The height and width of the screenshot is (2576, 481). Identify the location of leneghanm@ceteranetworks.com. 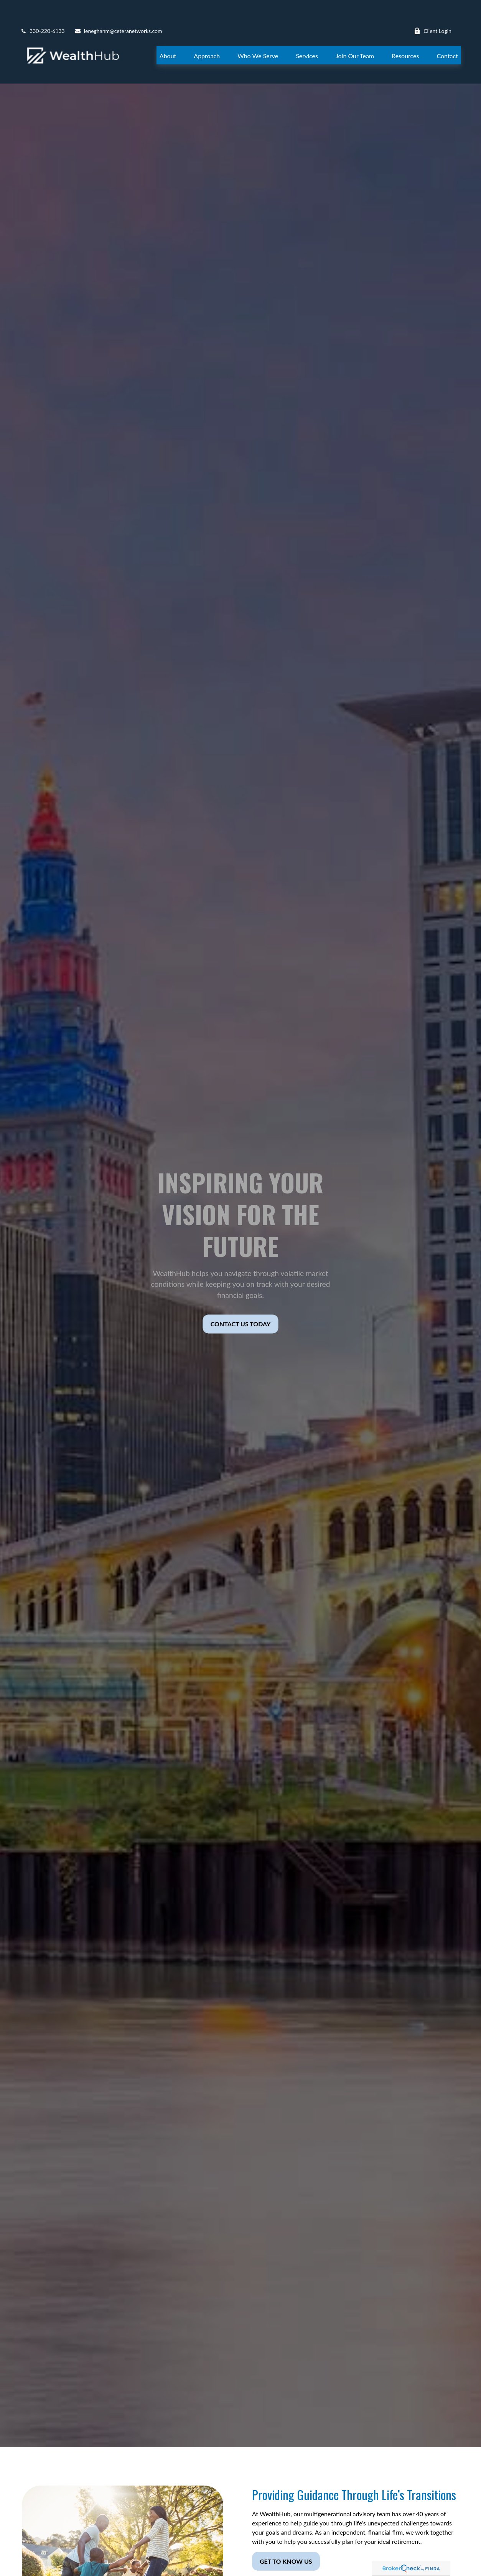
(118, 8).